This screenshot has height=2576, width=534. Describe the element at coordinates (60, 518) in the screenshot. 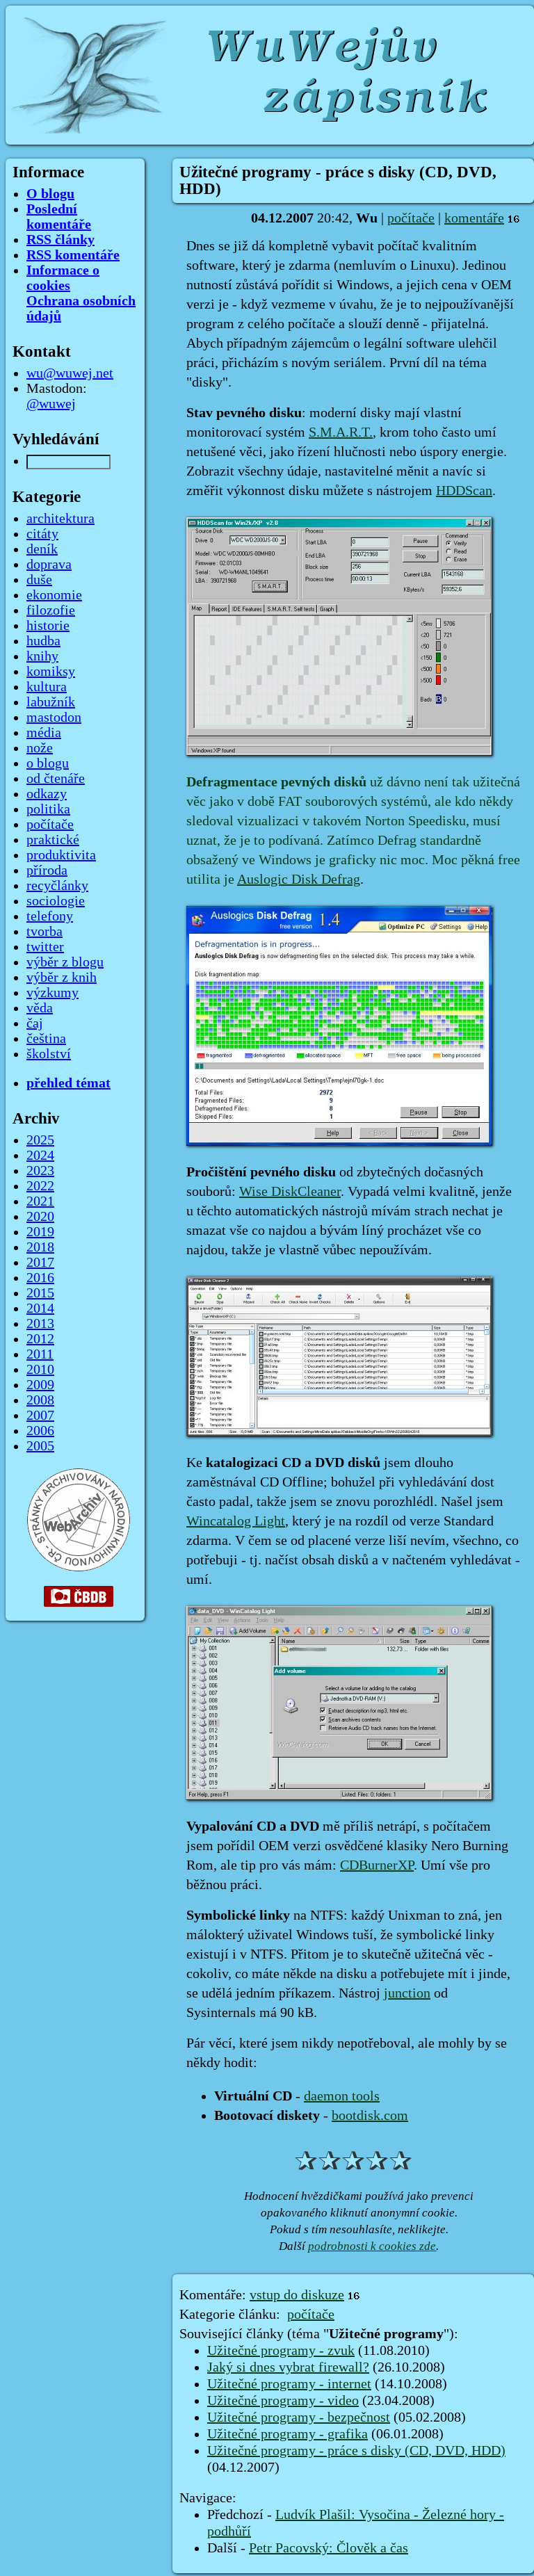

I see `architektura` at that location.